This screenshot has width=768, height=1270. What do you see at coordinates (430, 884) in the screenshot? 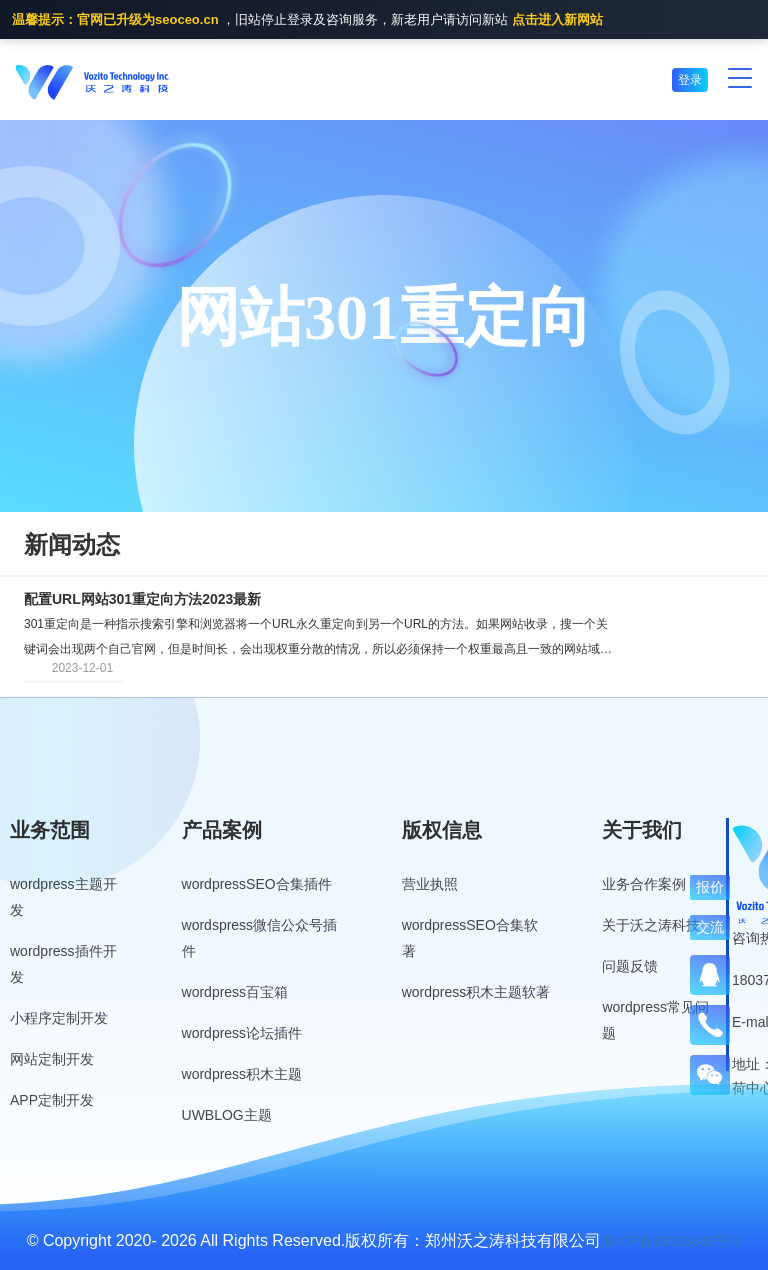
I see `营业执照` at bounding box center [430, 884].